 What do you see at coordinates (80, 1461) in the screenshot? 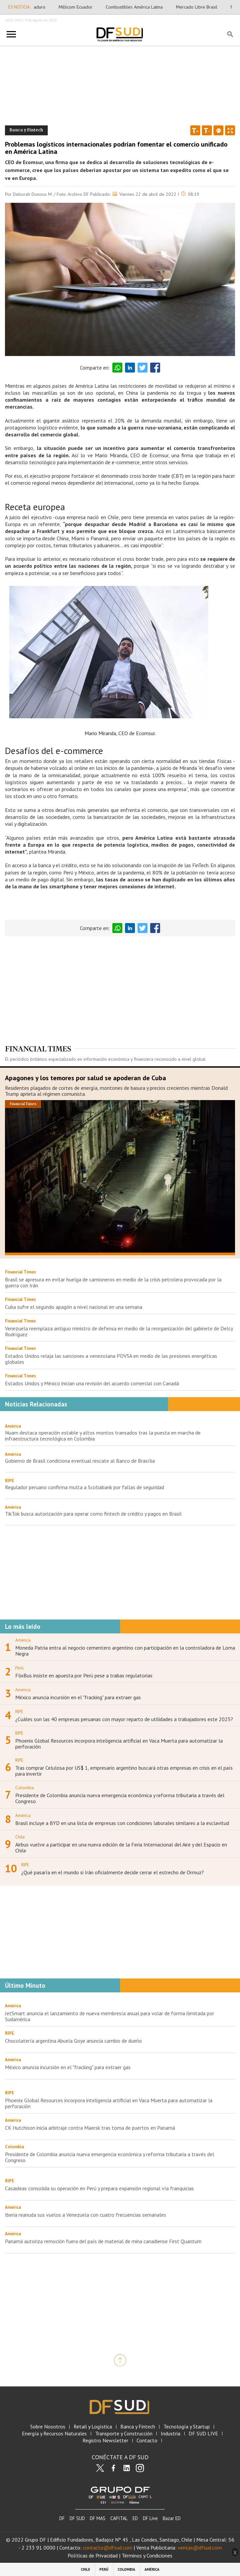
I see `Gobierno de Brasil condiciona eventual rescate al Banco de Brasília` at bounding box center [80, 1461].